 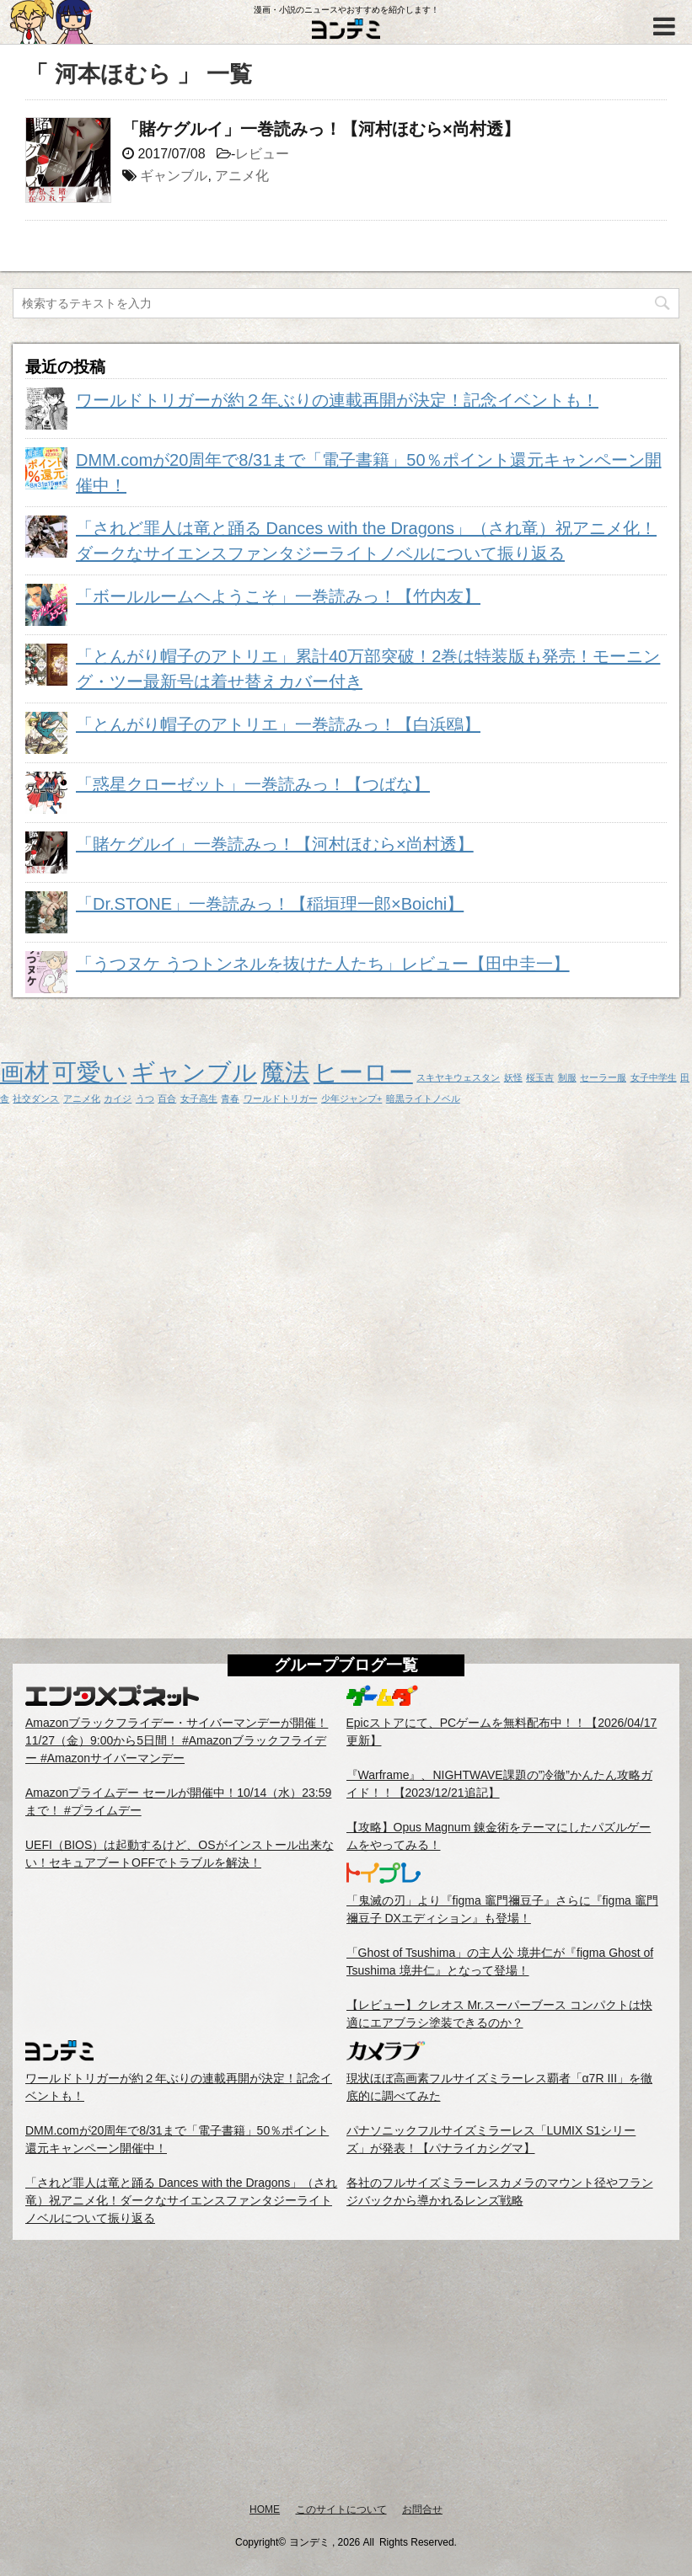 I want to click on カイジ [カイジ (1個の項目)], so click(x=117, y=1098).